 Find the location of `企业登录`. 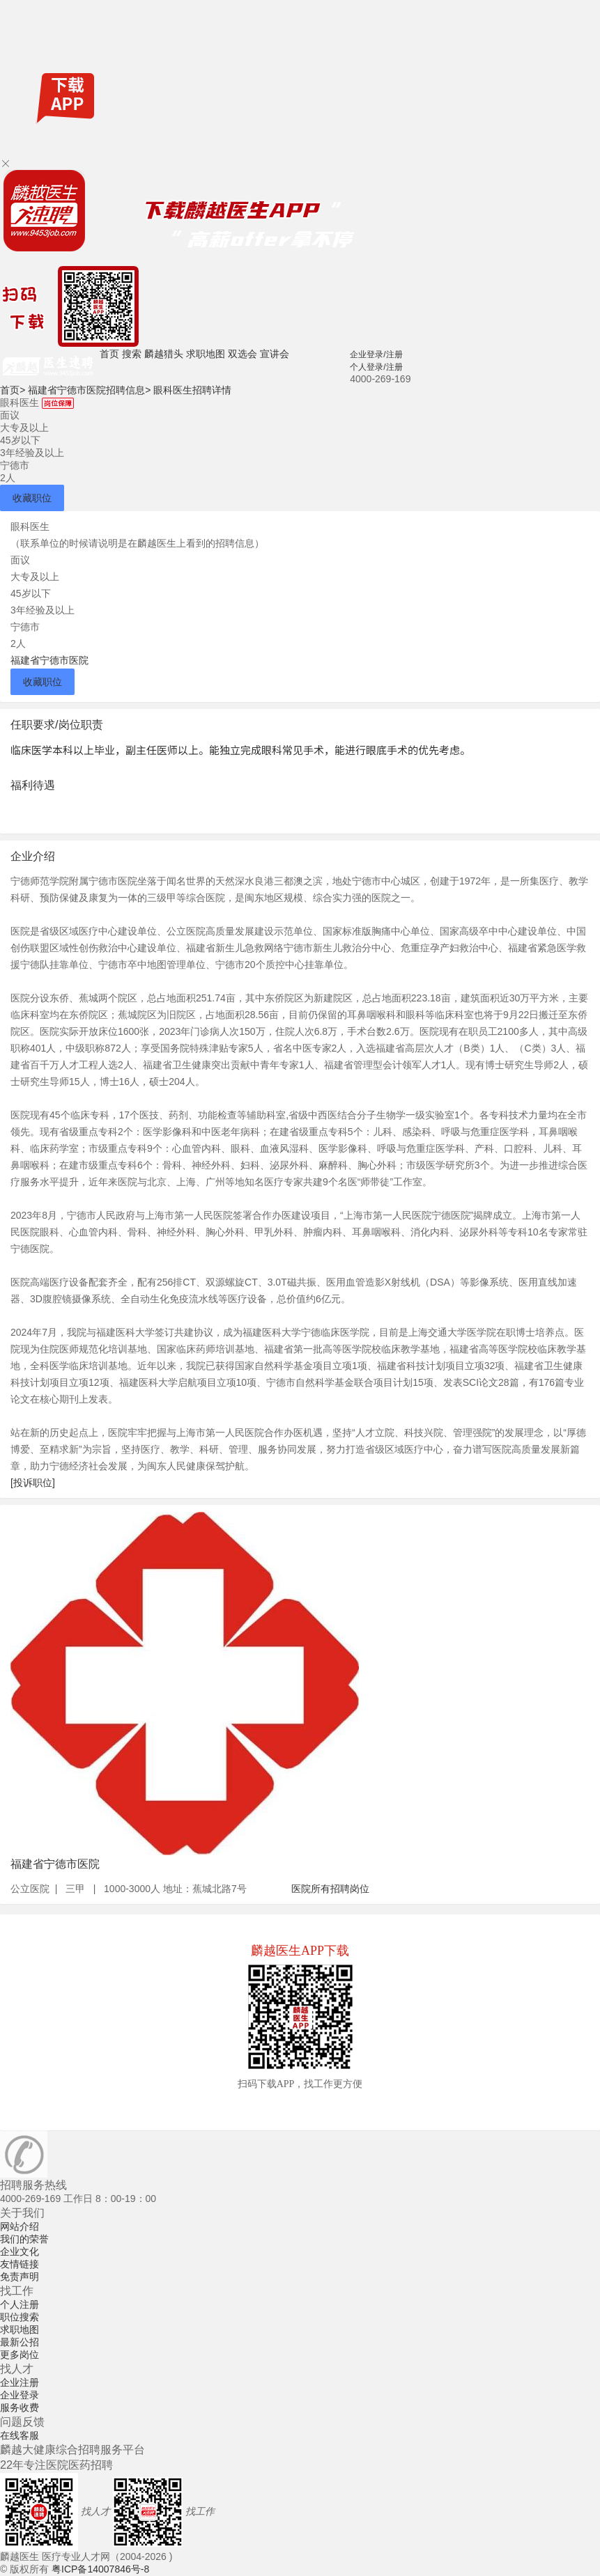

企业登录 is located at coordinates (19, 2395).